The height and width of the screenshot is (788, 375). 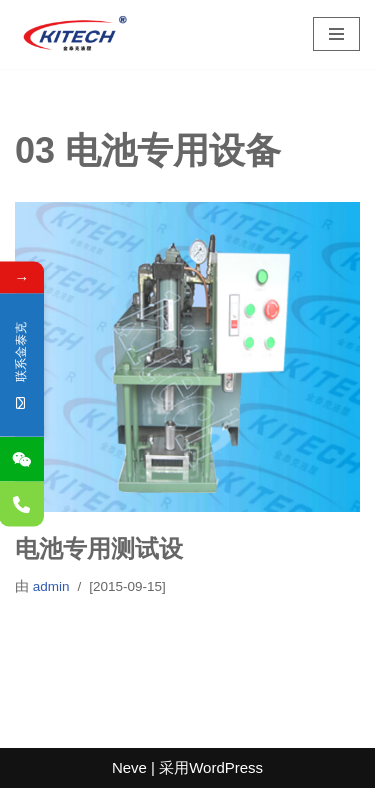 What do you see at coordinates (129, 767) in the screenshot?
I see `Neve` at bounding box center [129, 767].